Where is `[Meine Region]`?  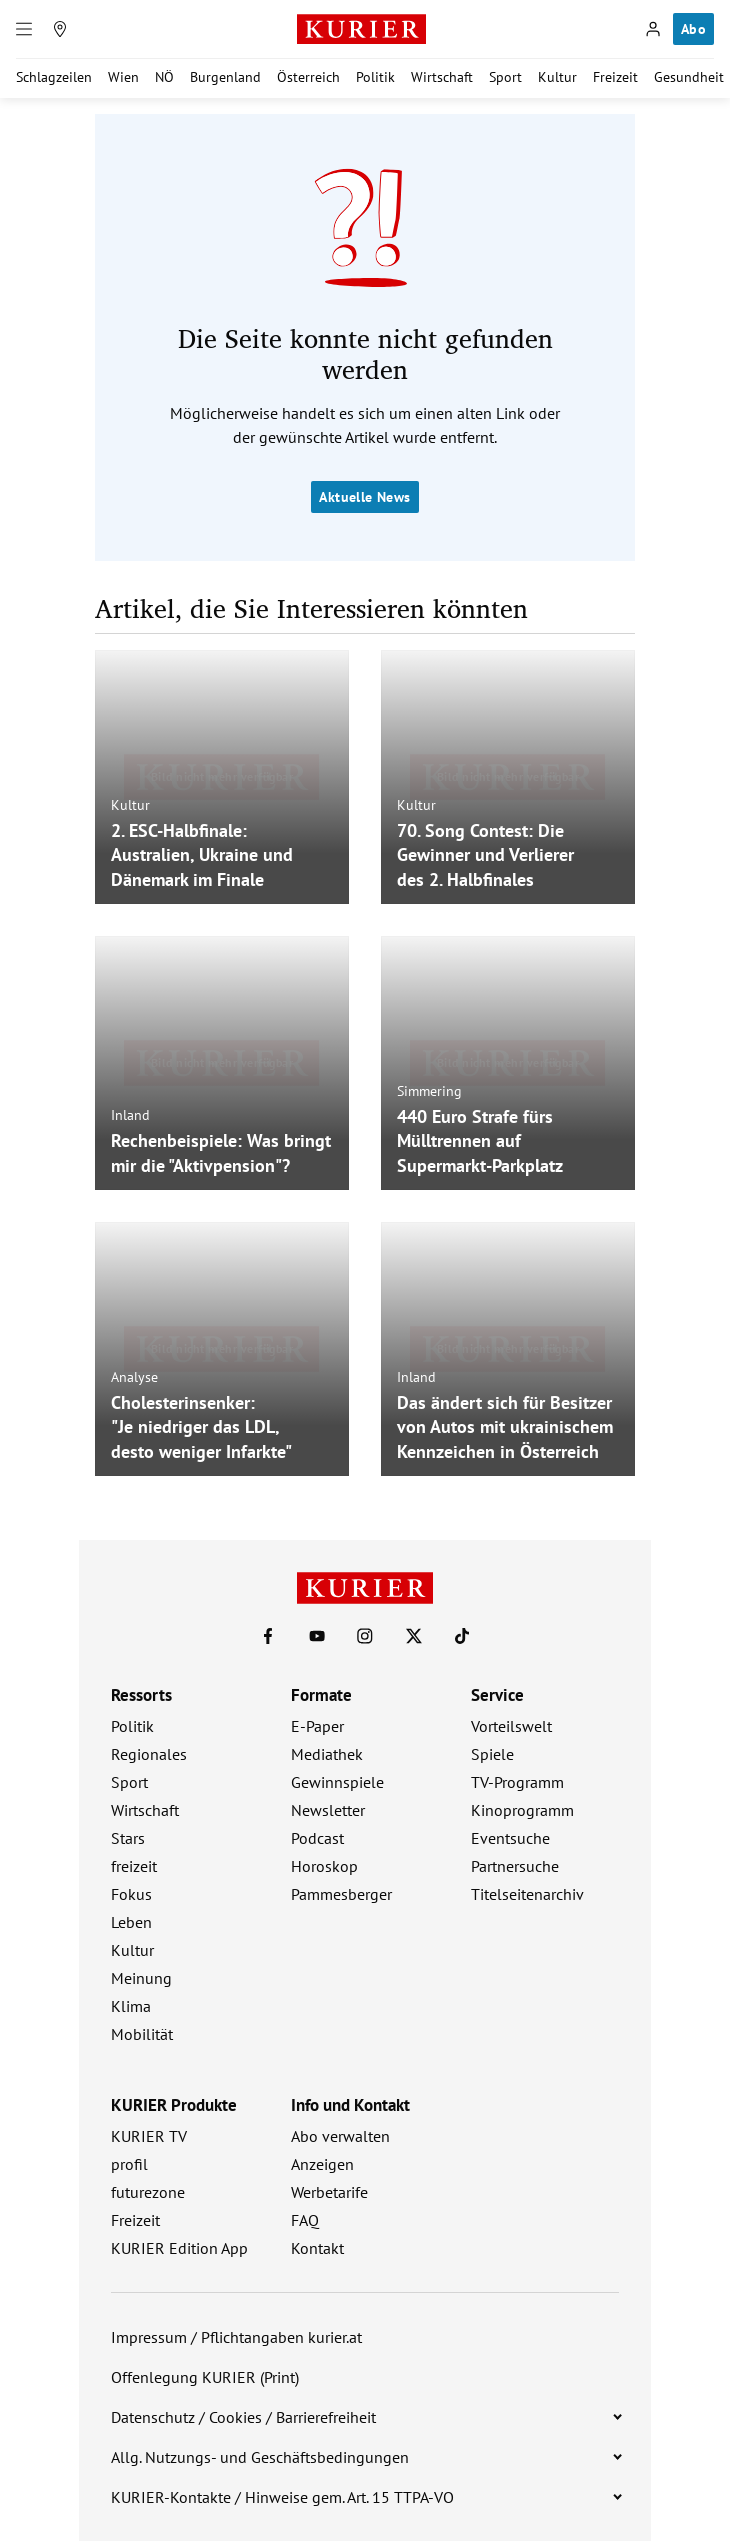
[Meine Region] is located at coordinates (60, 29).